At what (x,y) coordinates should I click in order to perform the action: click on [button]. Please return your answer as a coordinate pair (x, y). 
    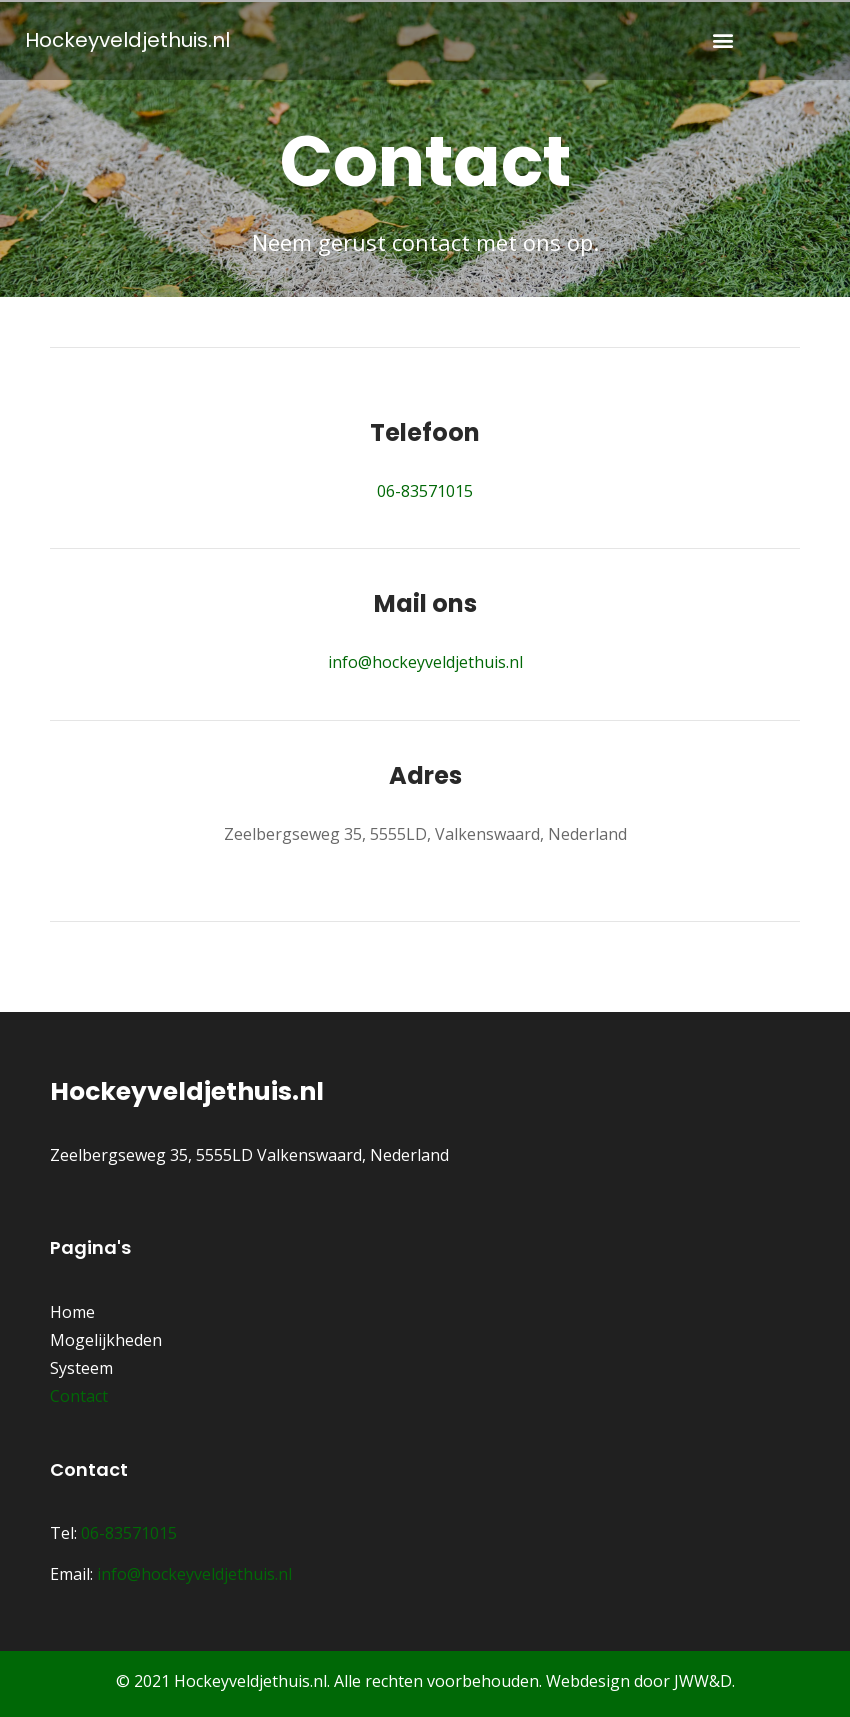
    Looking at the image, I should click on (722, 40).